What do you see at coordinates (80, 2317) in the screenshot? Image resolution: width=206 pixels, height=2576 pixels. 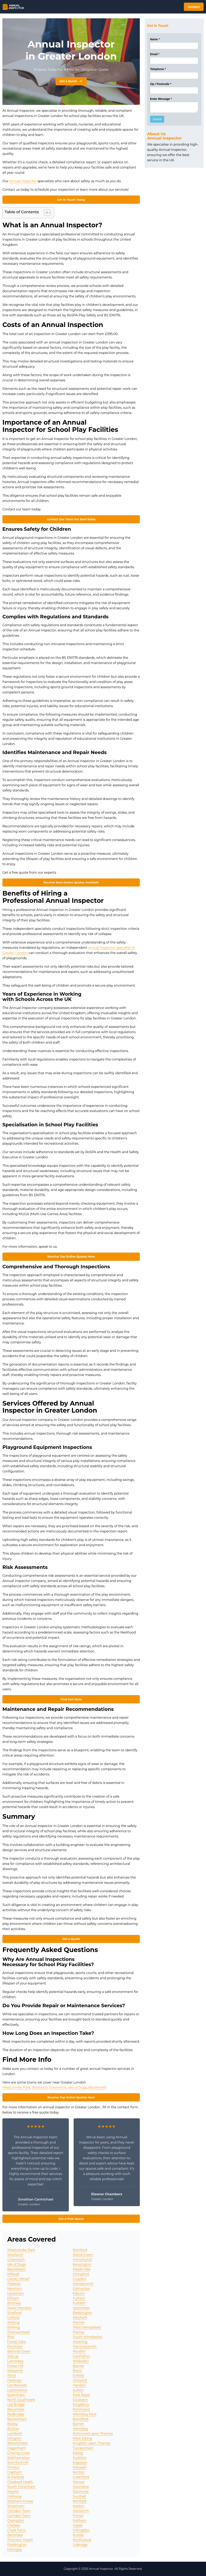 I see `Mitcham` at bounding box center [80, 2317].